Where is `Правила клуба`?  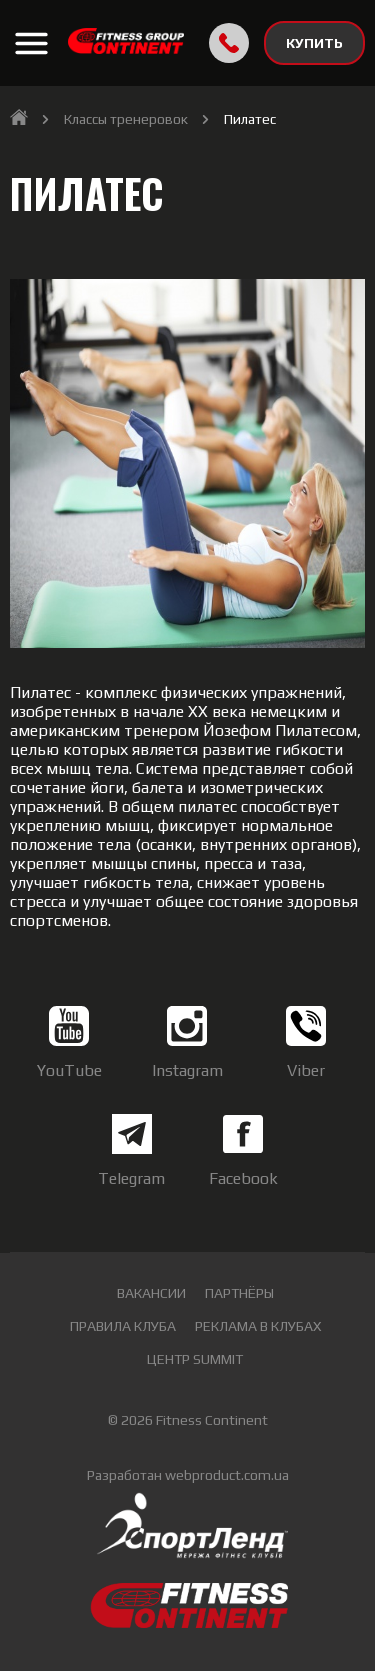 Правила клуба is located at coordinates (123, 1326).